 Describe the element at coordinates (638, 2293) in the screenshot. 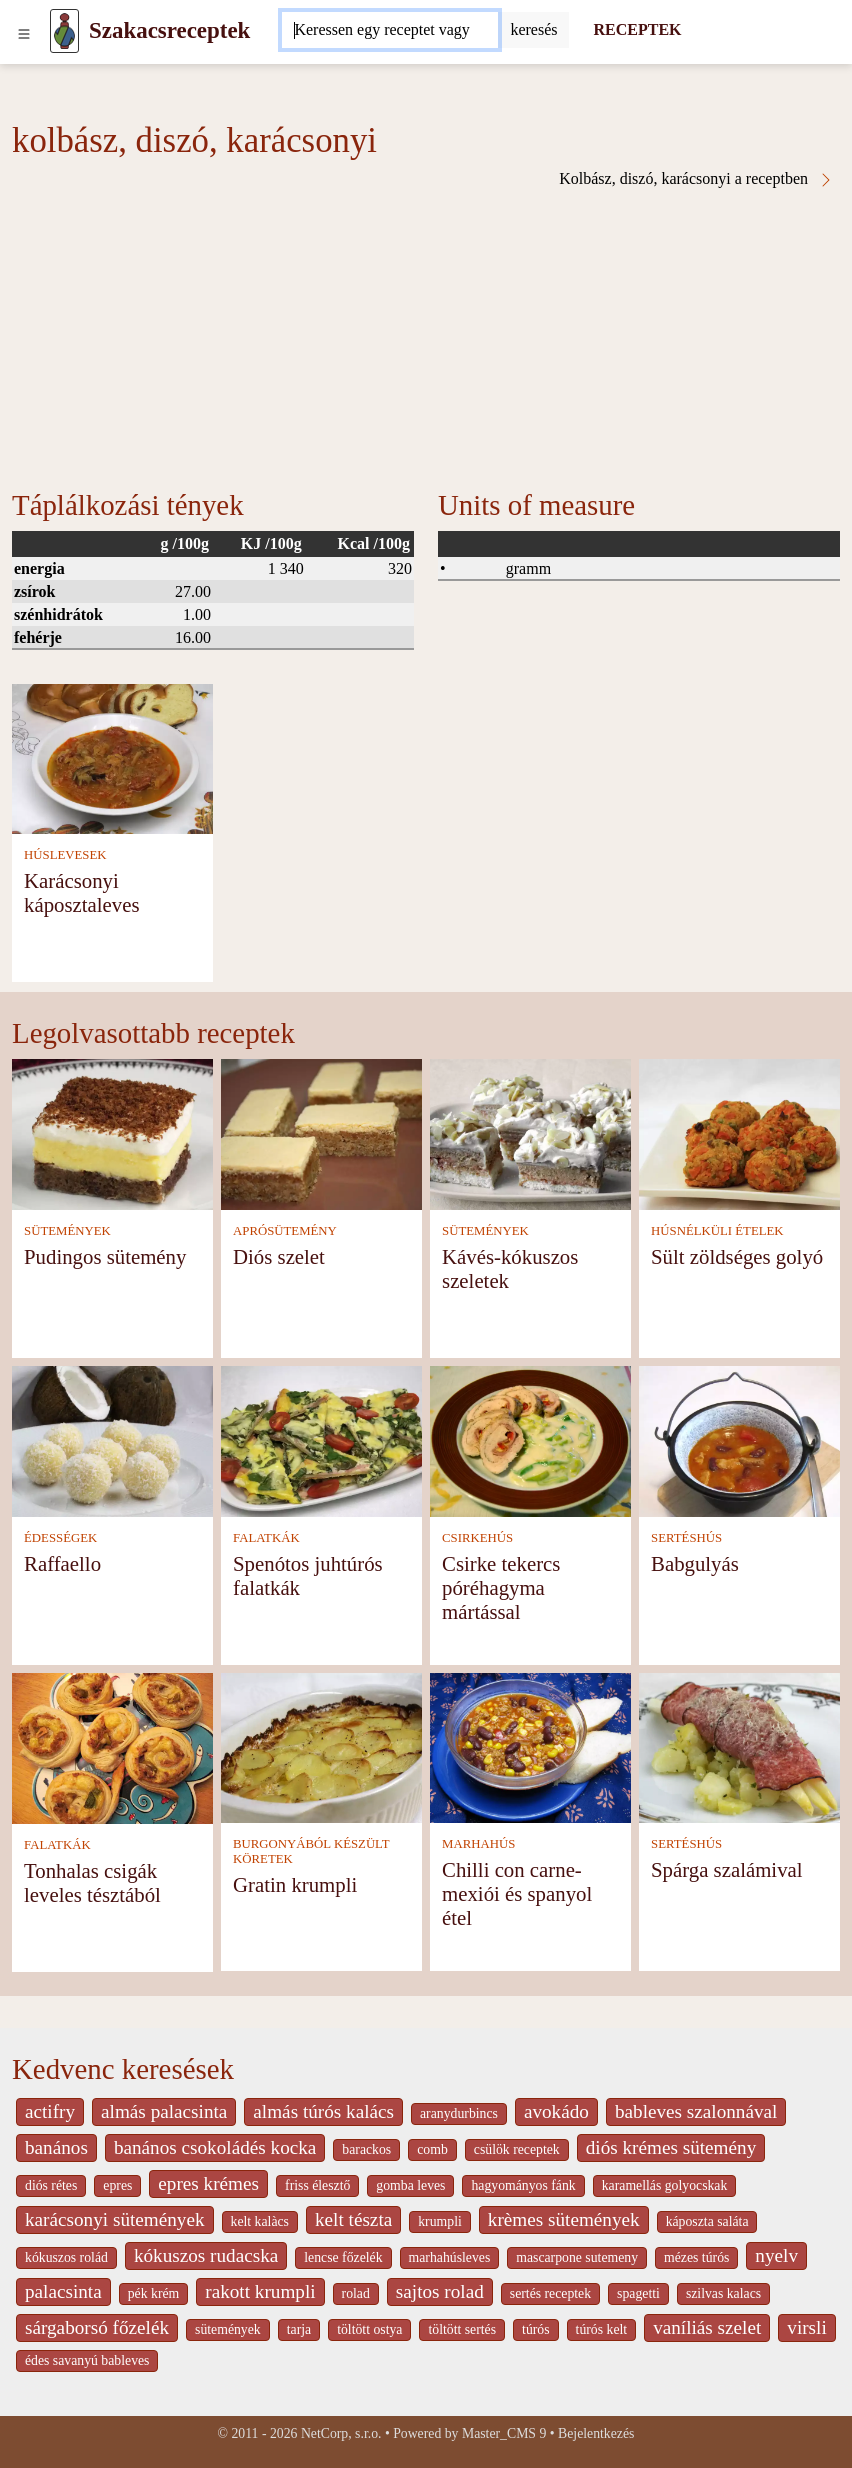

I see `spagetti` at that location.